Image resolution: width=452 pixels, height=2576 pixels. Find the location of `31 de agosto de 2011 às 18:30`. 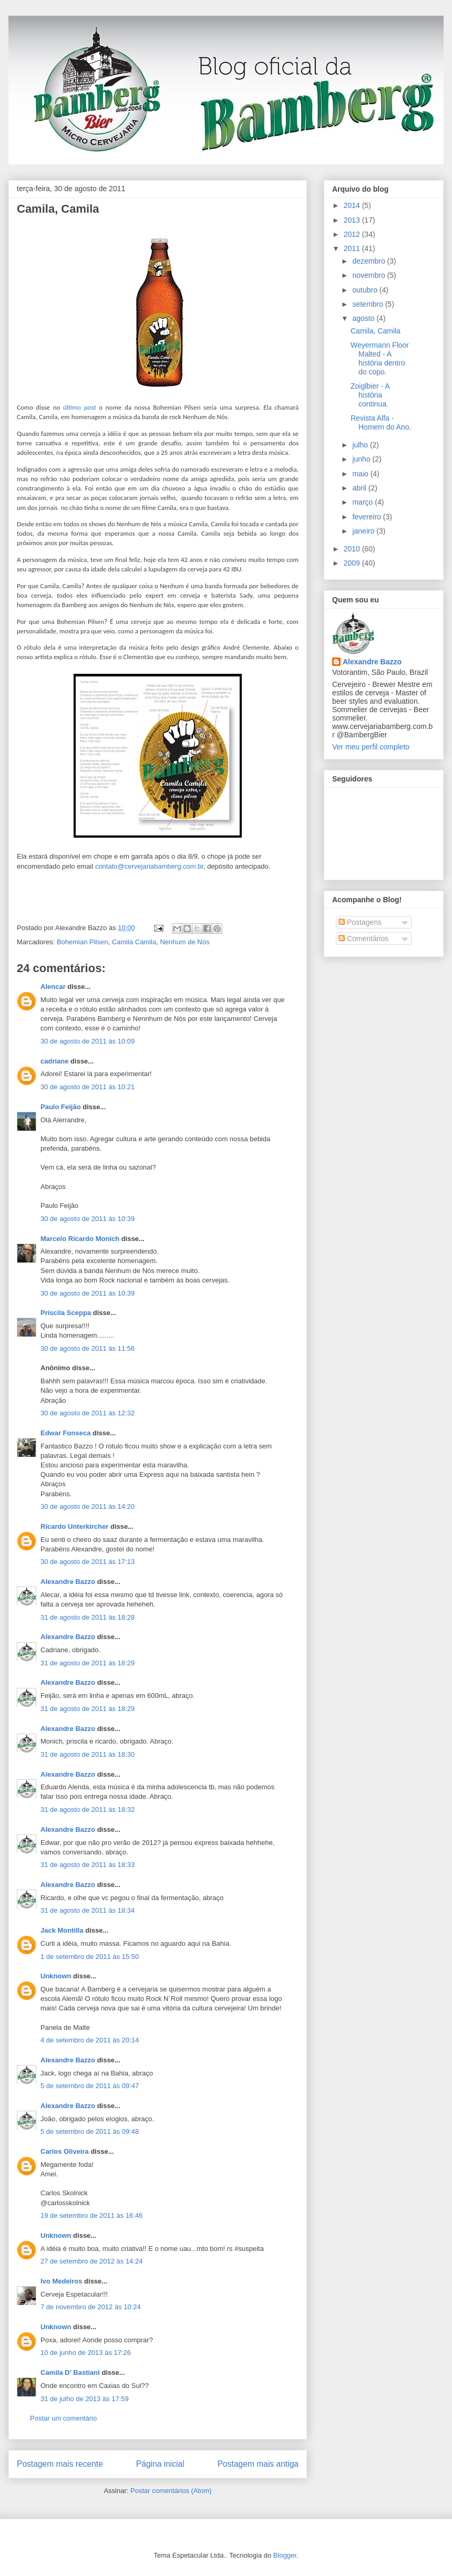

31 de agosto de 2011 às 18:30 is located at coordinates (87, 1754).